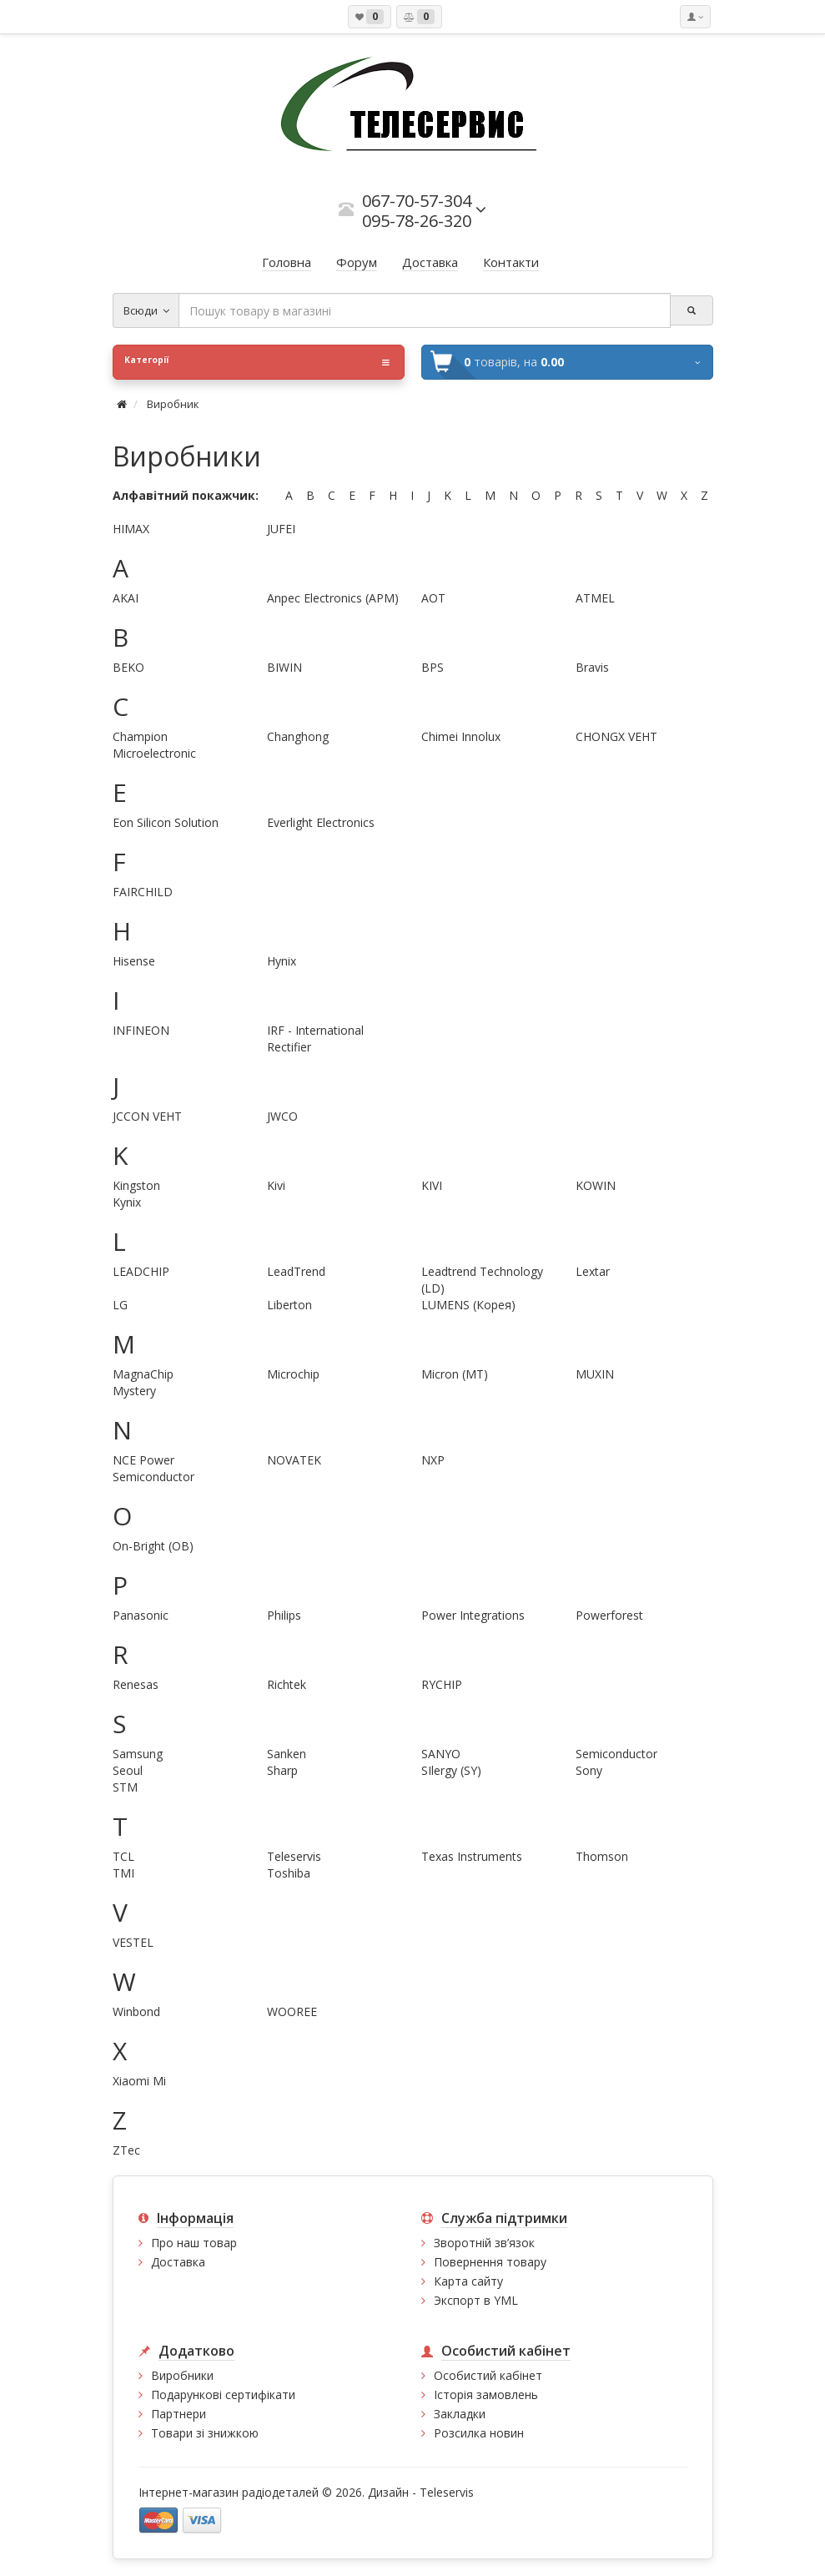 This screenshot has width=825, height=2576. What do you see at coordinates (125, 1787) in the screenshot?
I see `STM` at bounding box center [125, 1787].